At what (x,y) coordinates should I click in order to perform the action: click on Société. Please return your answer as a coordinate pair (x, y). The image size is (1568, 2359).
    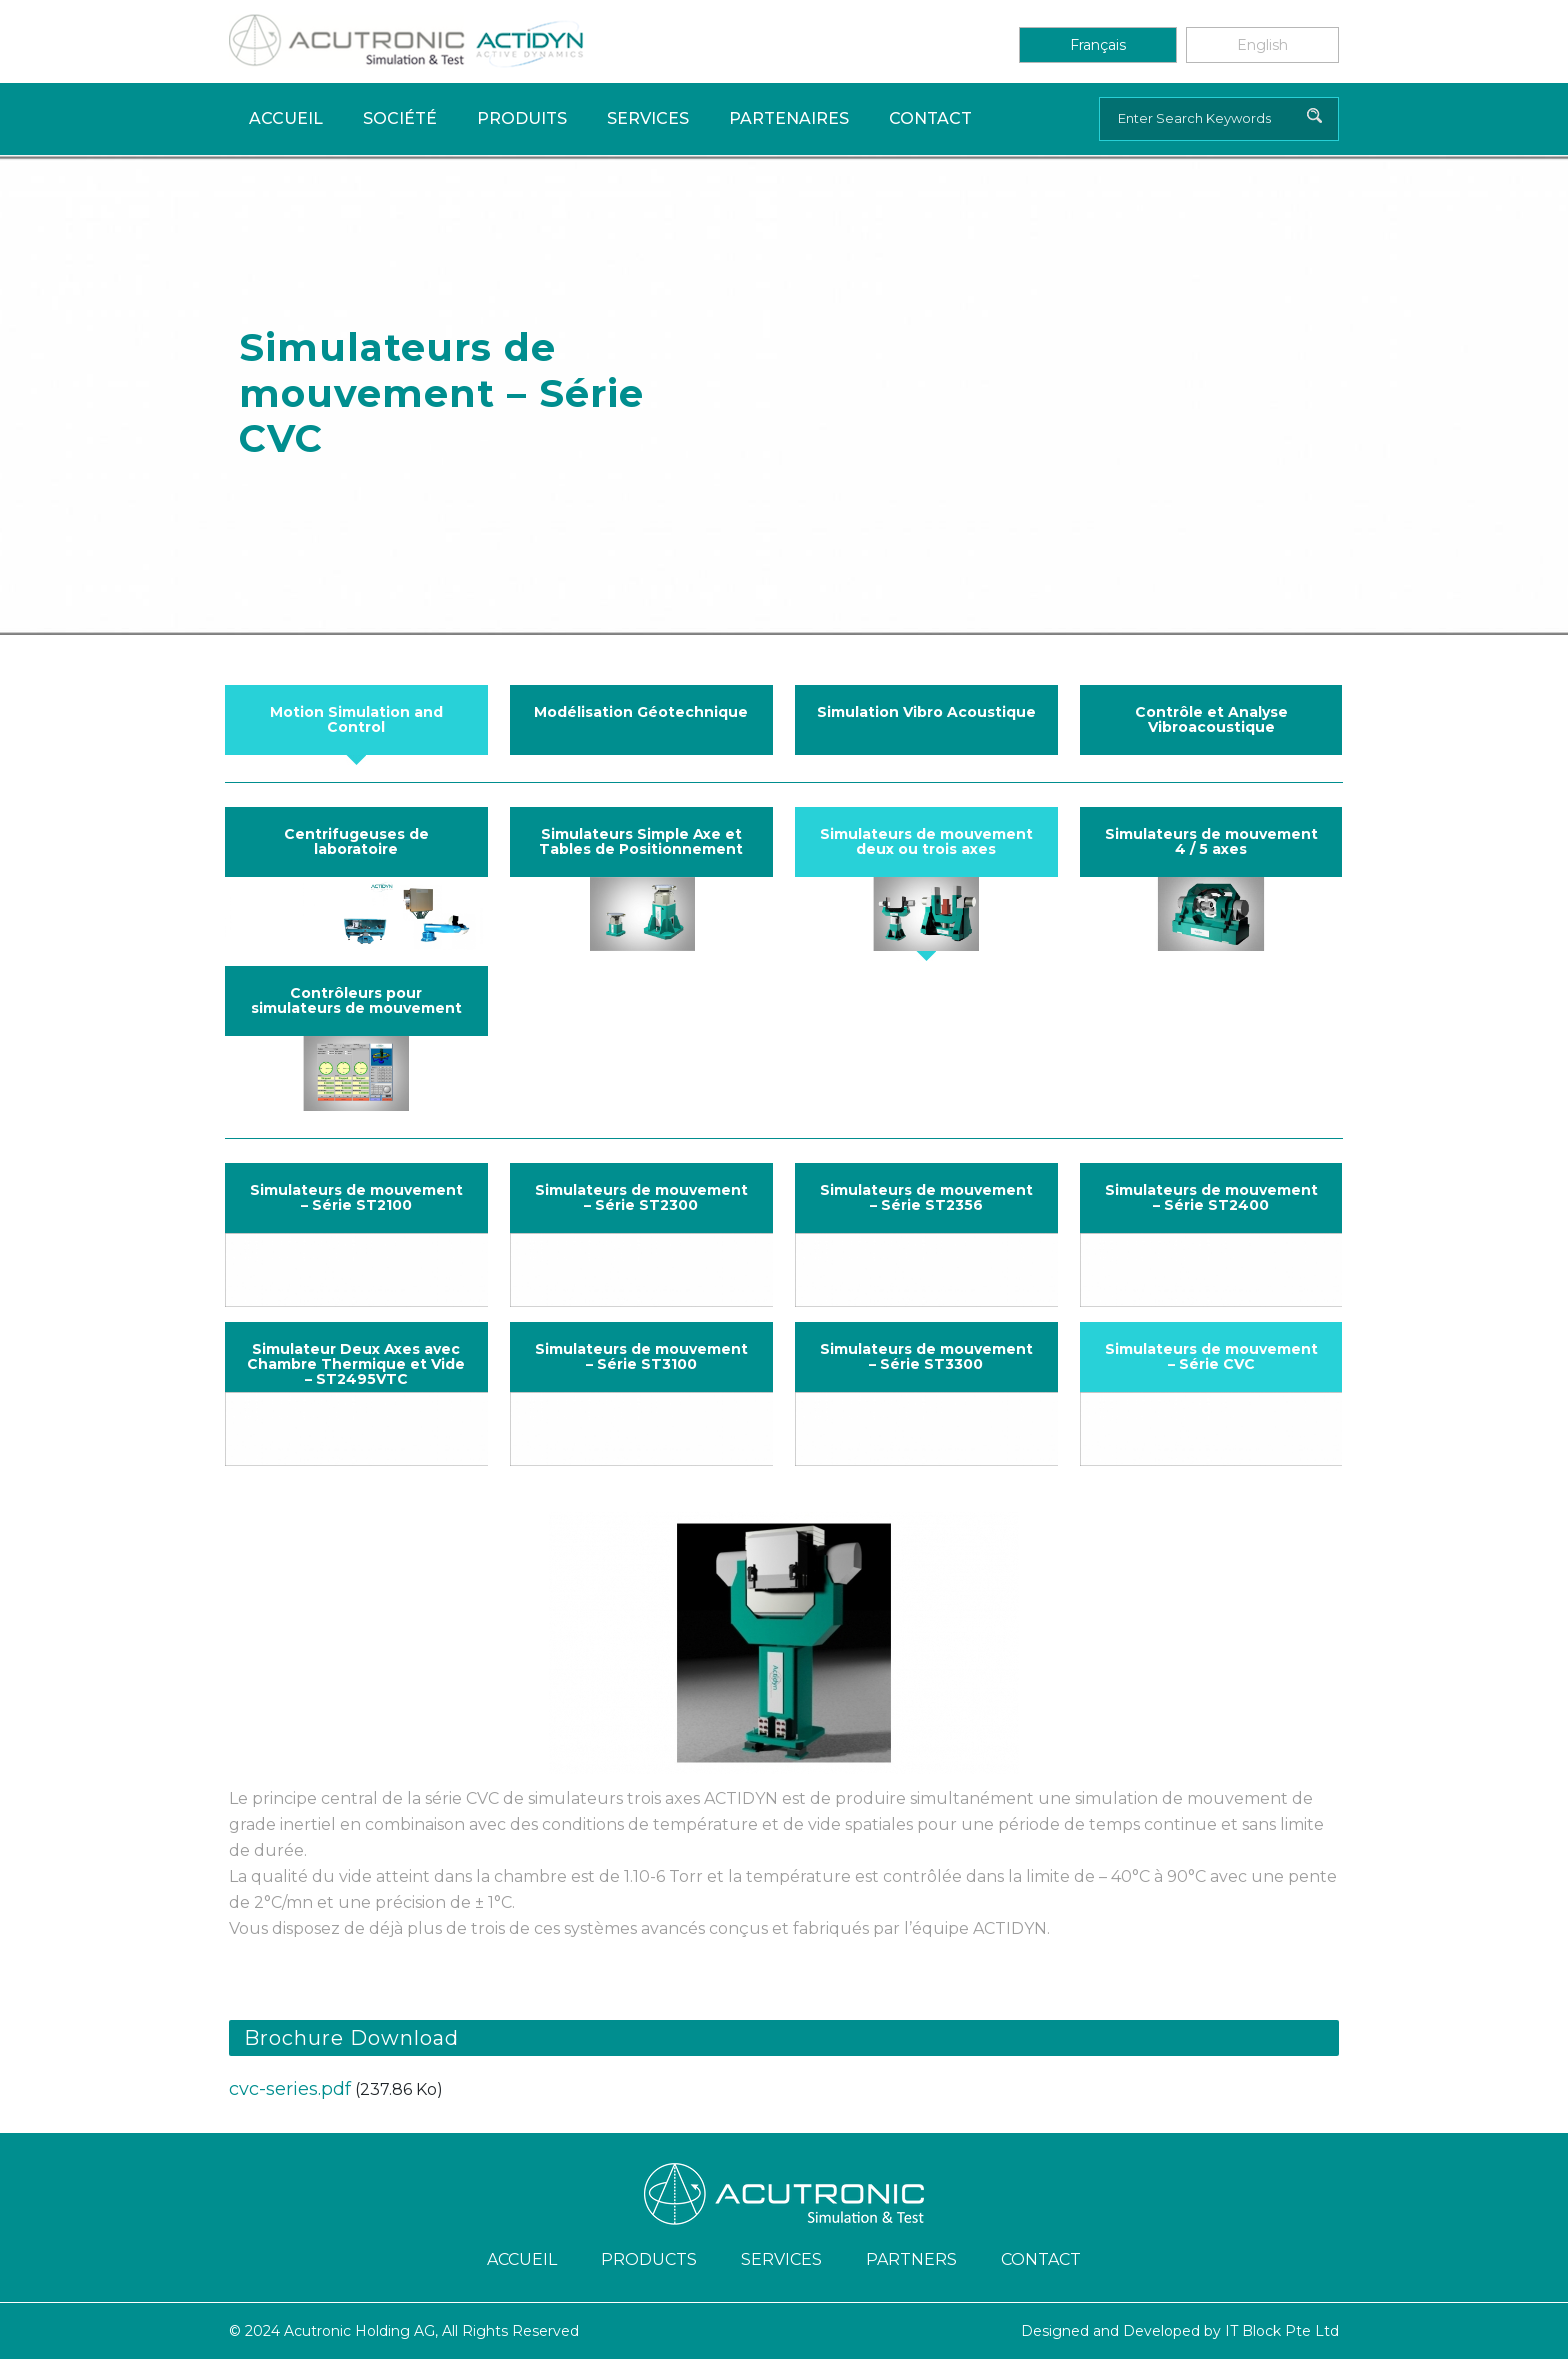
    Looking at the image, I should click on (400, 118).